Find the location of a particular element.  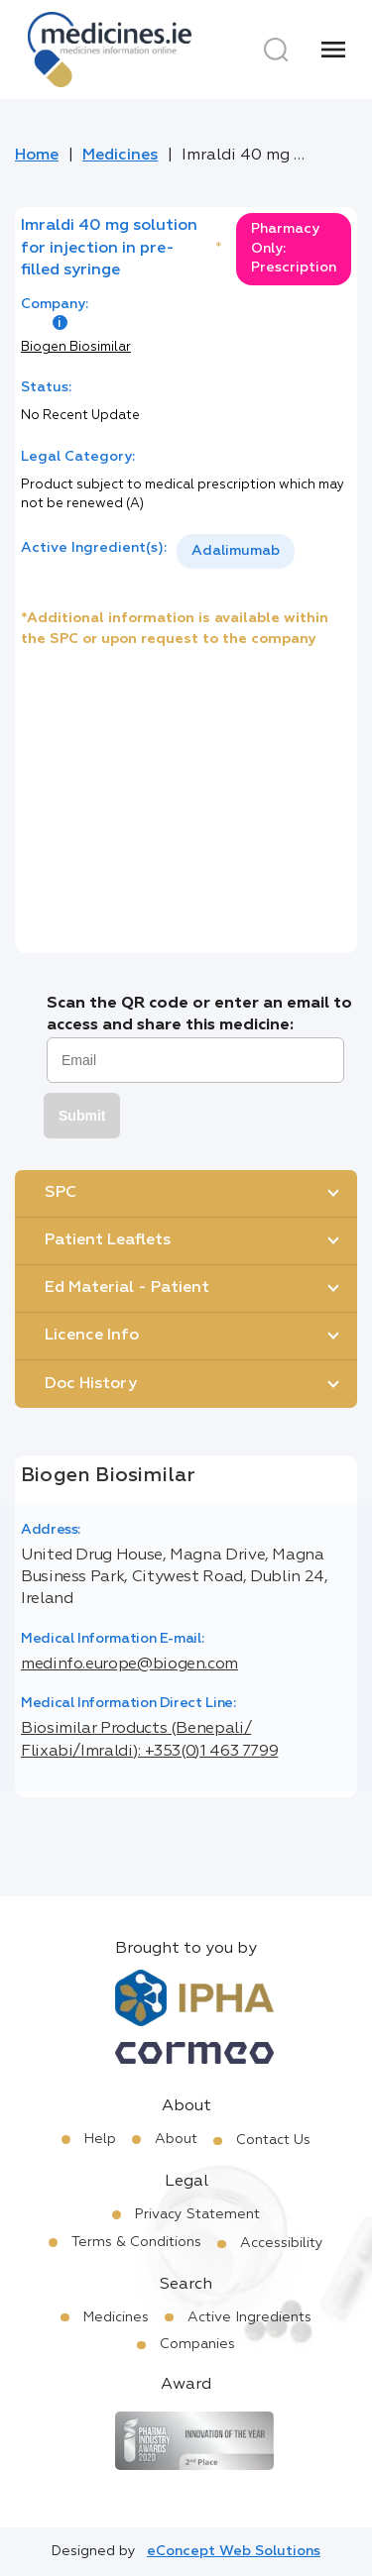

Ed Material - Patient is located at coordinates (127, 1288).